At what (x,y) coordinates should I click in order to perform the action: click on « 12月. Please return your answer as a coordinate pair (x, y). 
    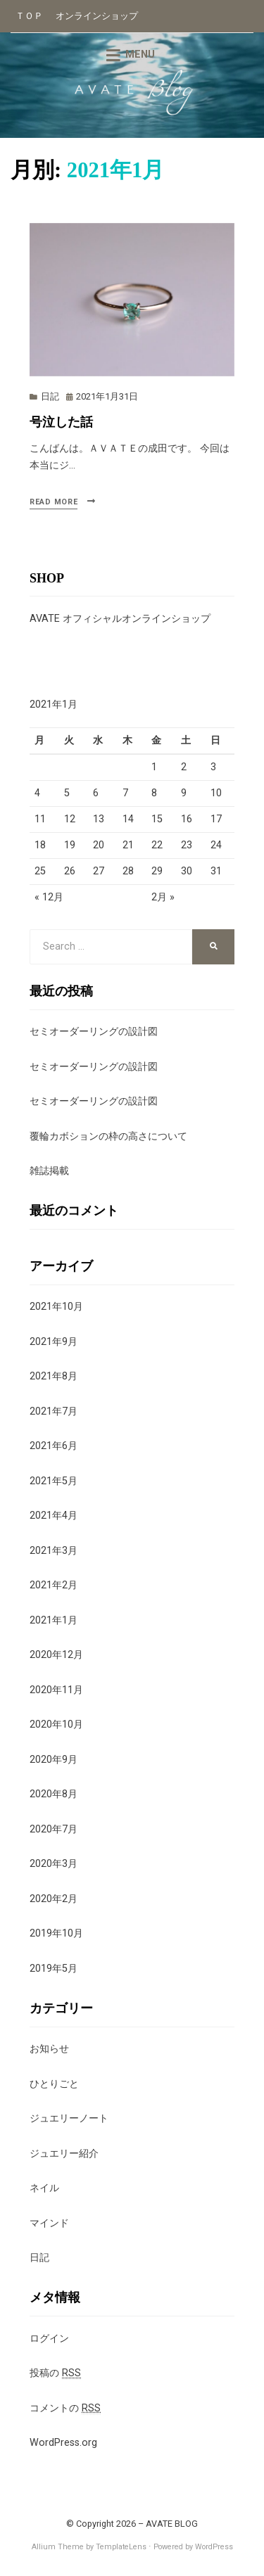
    Looking at the image, I should click on (48, 897).